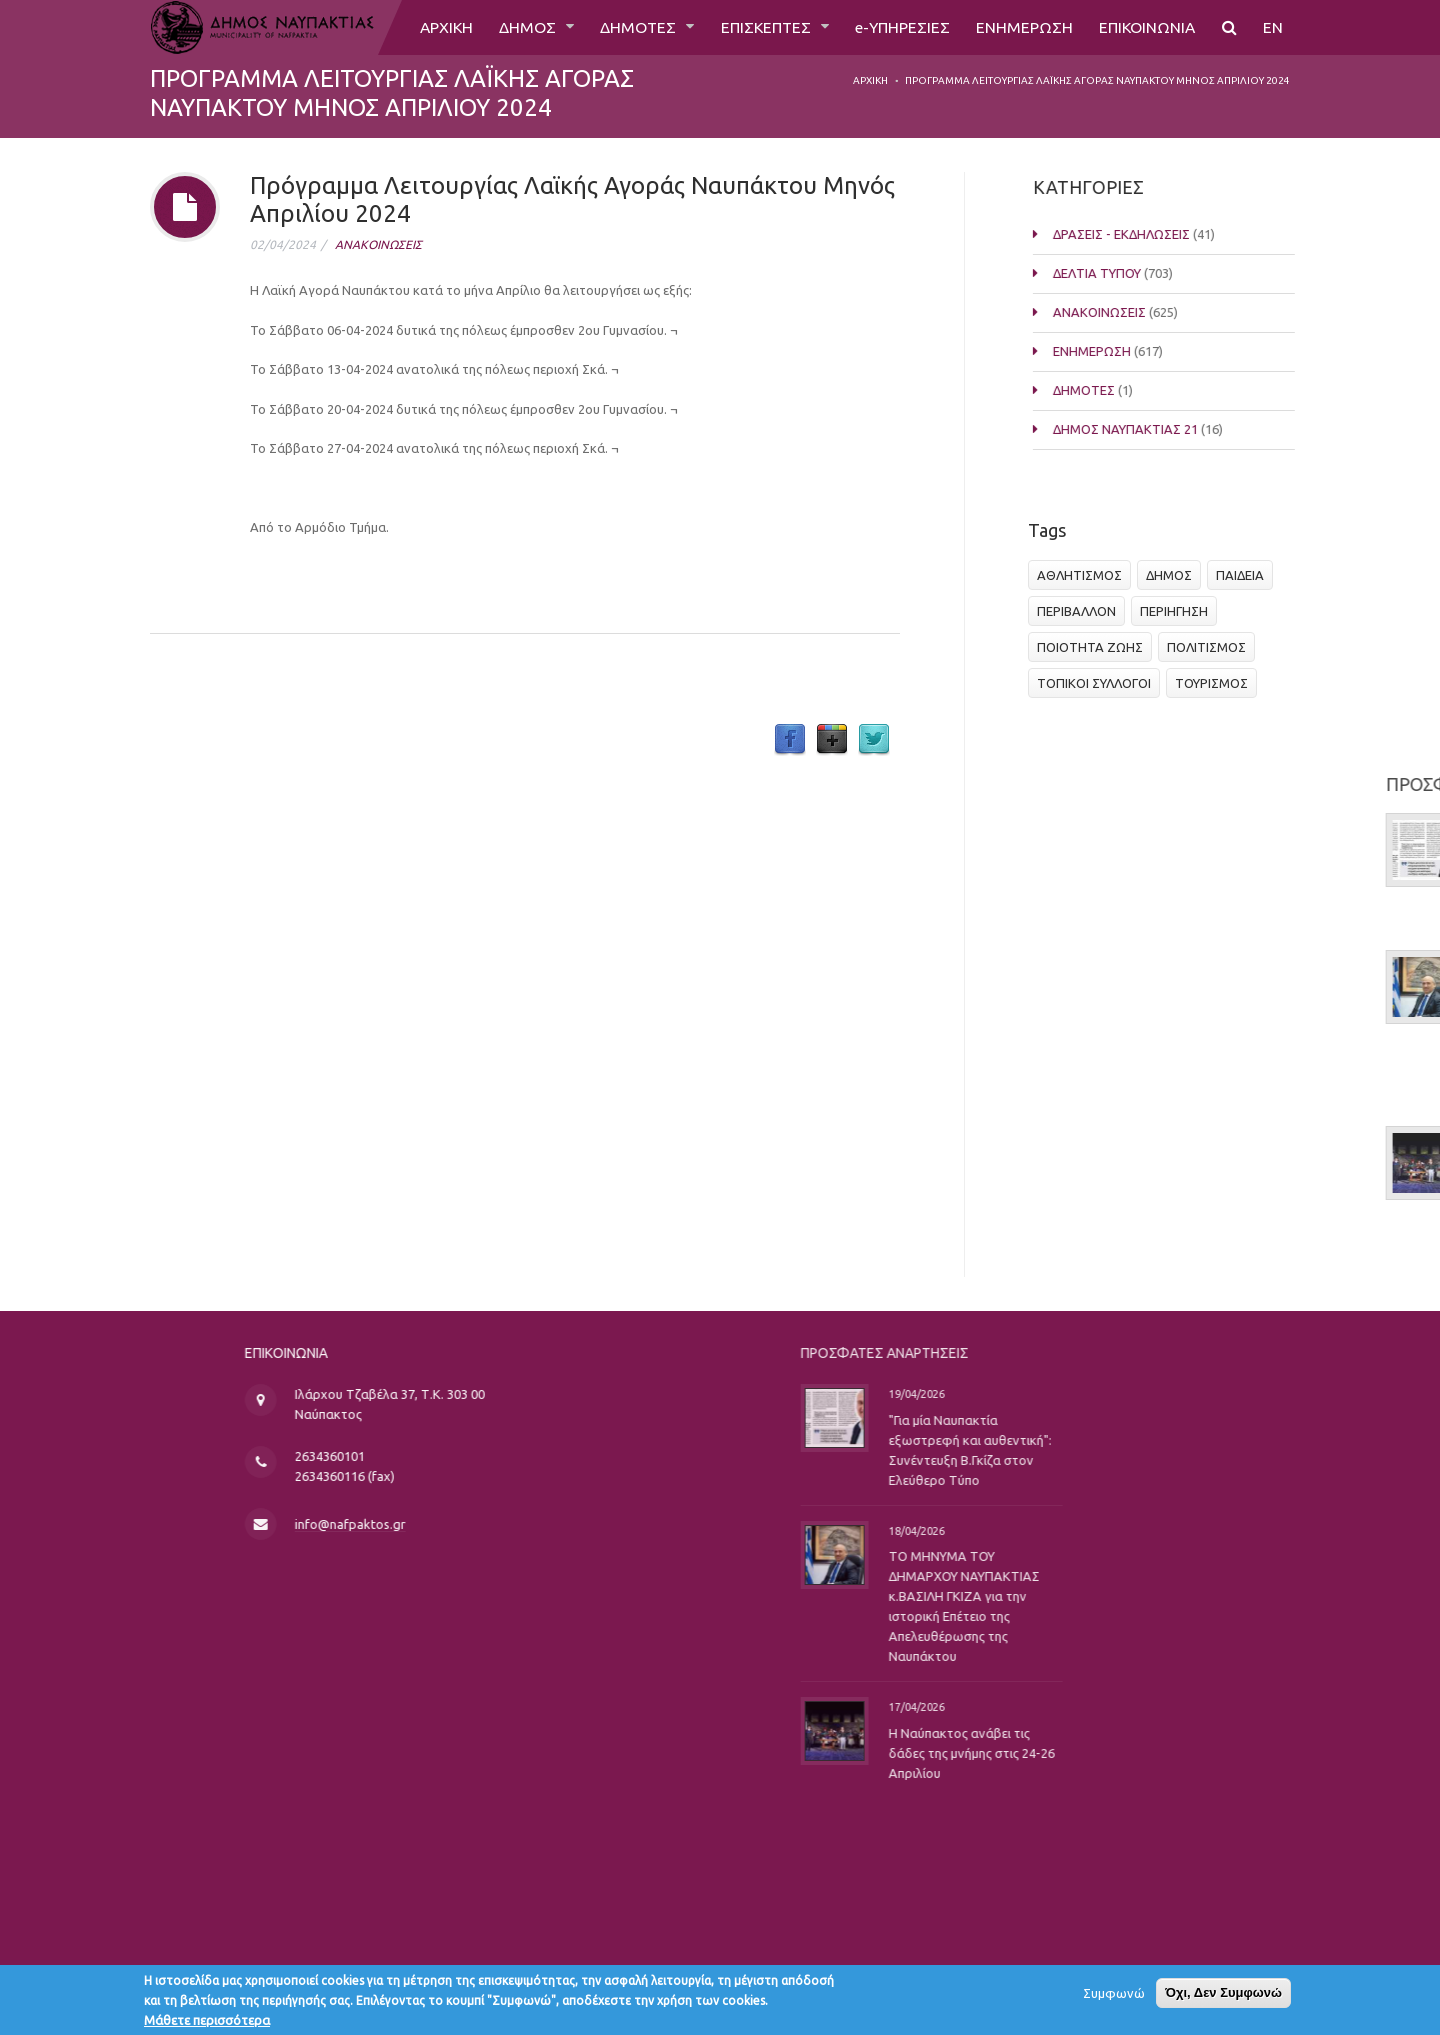 This screenshot has height=2035, width=1440. I want to click on ΔΗΜΟΤΕΣ, so click(632, 27).